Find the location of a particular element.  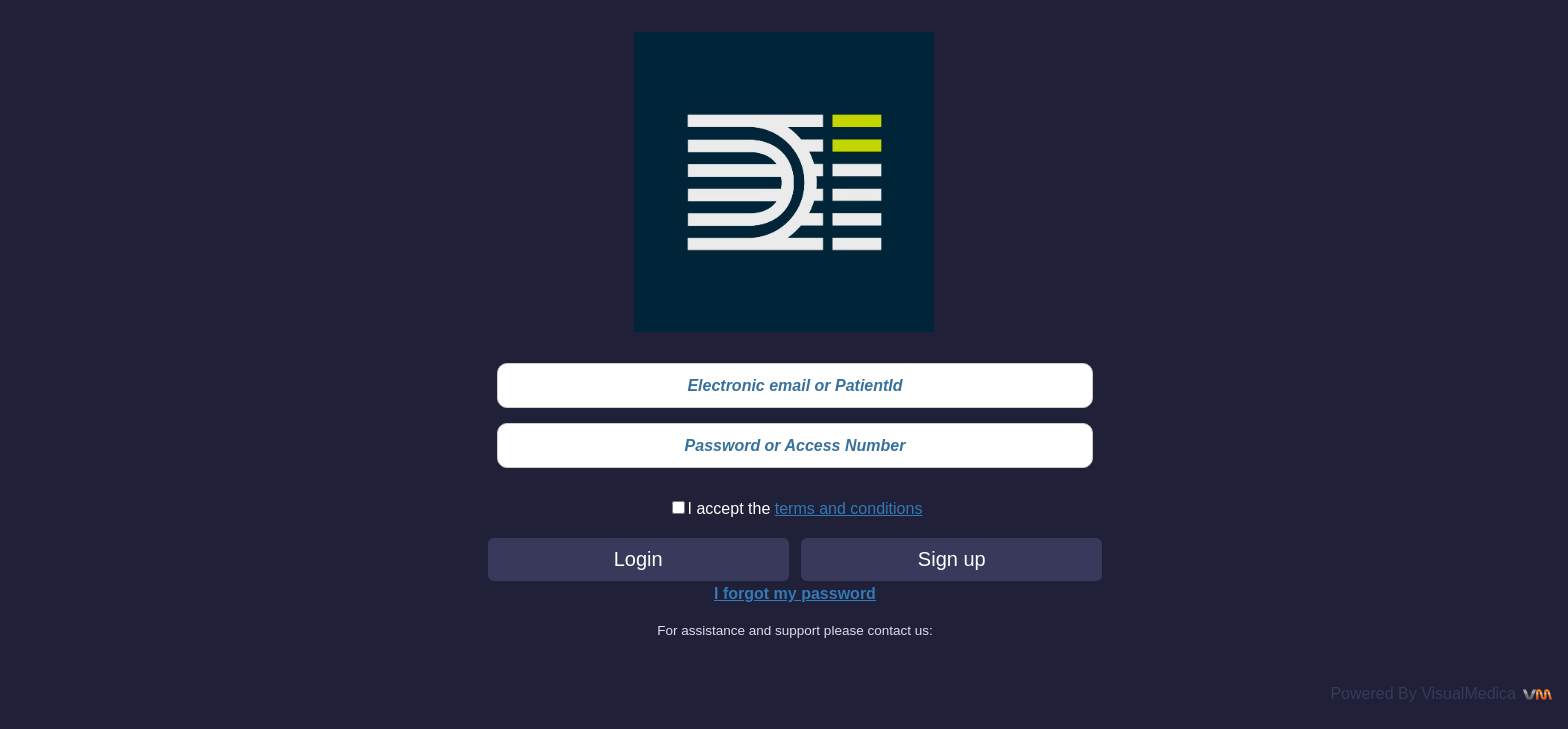

I accept the is located at coordinates (731, 508).